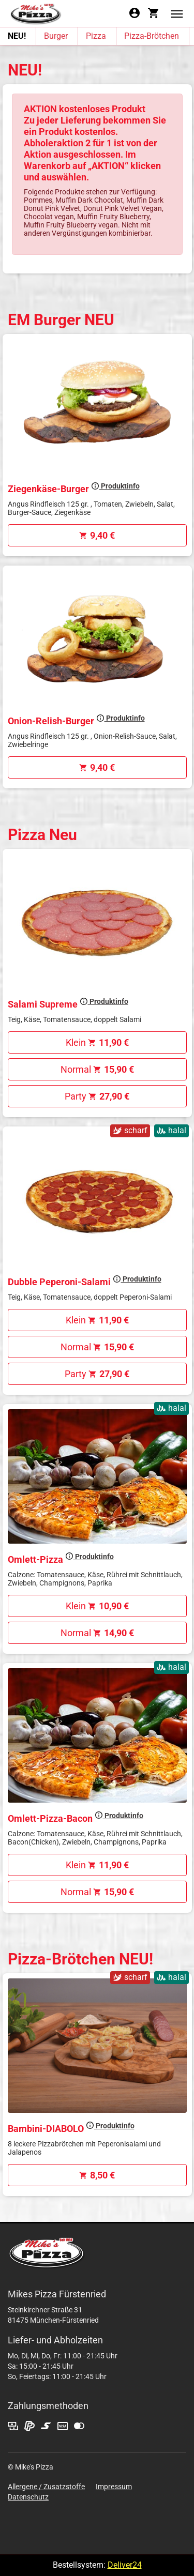 The width and height of the screenshot is (194, 2576). I want to click on Deliver24, so click(125, 2565).